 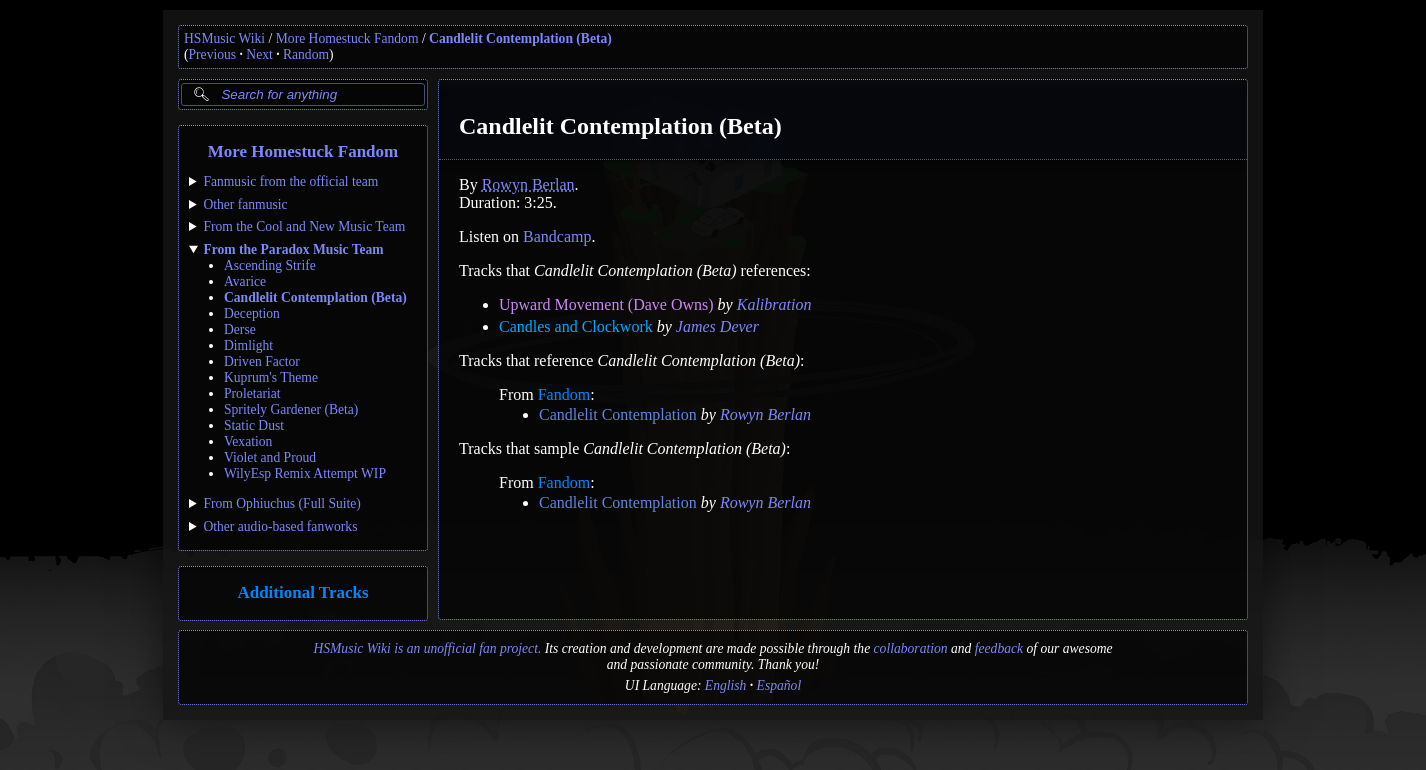 What do you see at coordinates (564, 394) in the screenshot?
I see `Fandom` at bounding box center [564, 394].